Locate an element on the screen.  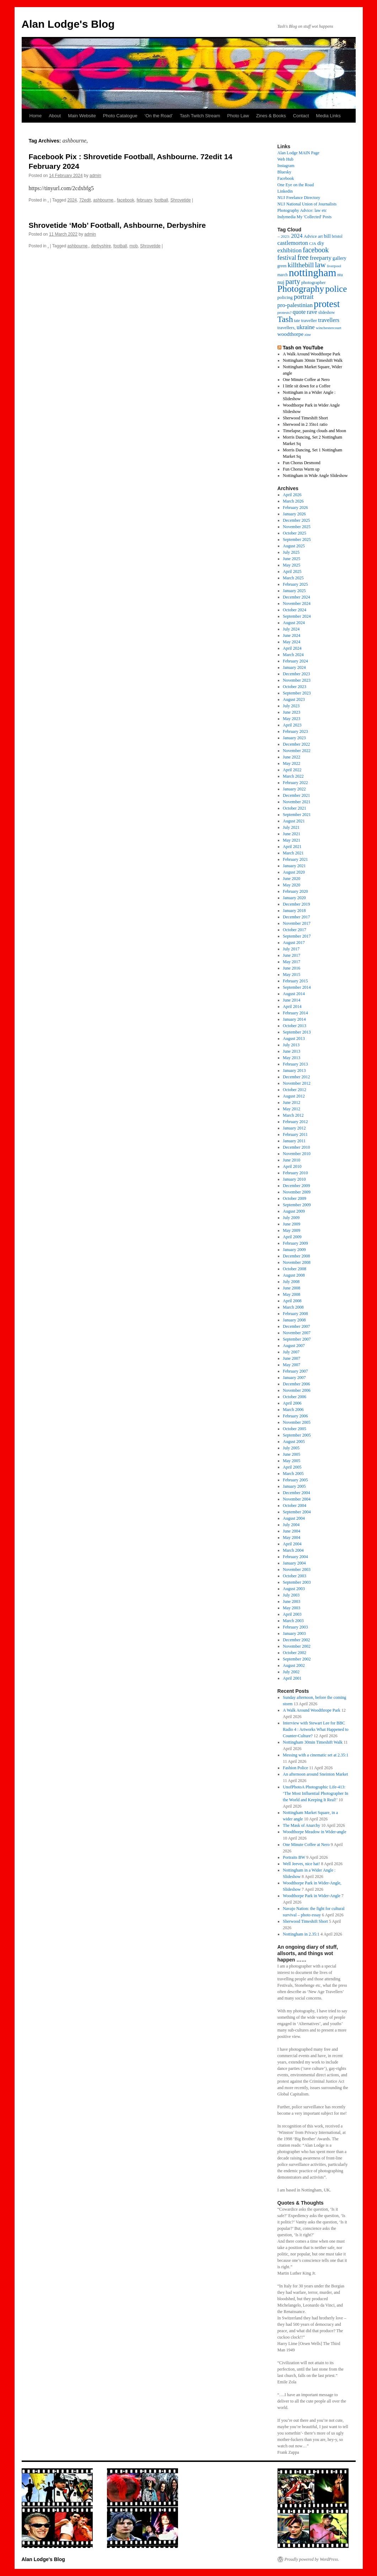
July 2002 is located at coordinates (291, 1671).